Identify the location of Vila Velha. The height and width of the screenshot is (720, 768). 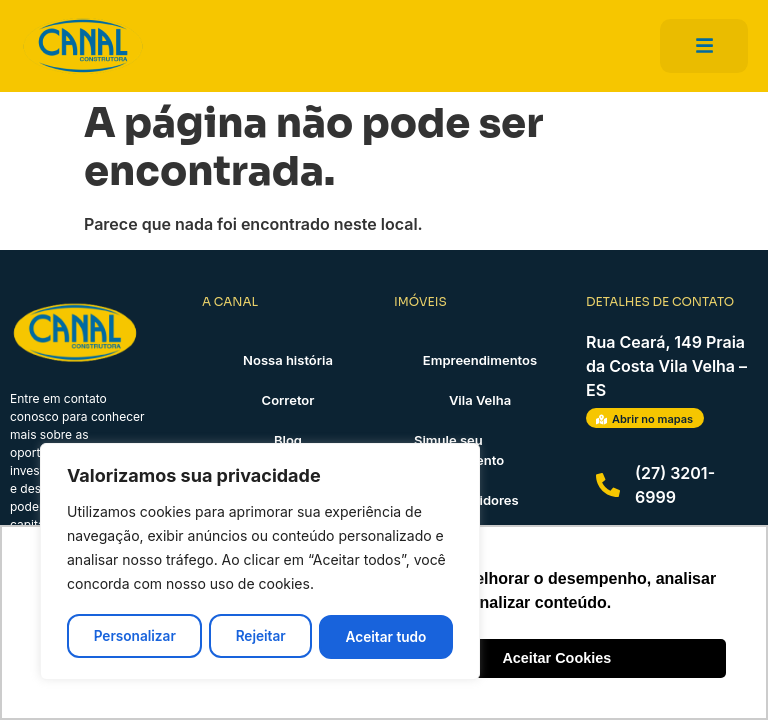
(480, 400).